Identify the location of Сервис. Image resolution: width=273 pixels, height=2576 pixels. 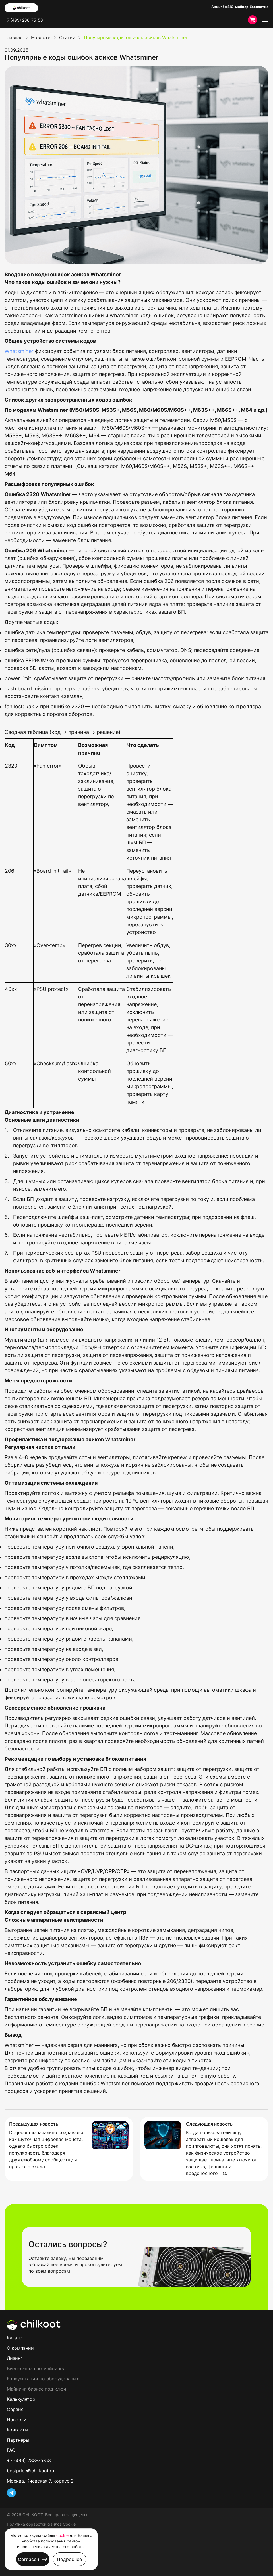
(15, 2409).